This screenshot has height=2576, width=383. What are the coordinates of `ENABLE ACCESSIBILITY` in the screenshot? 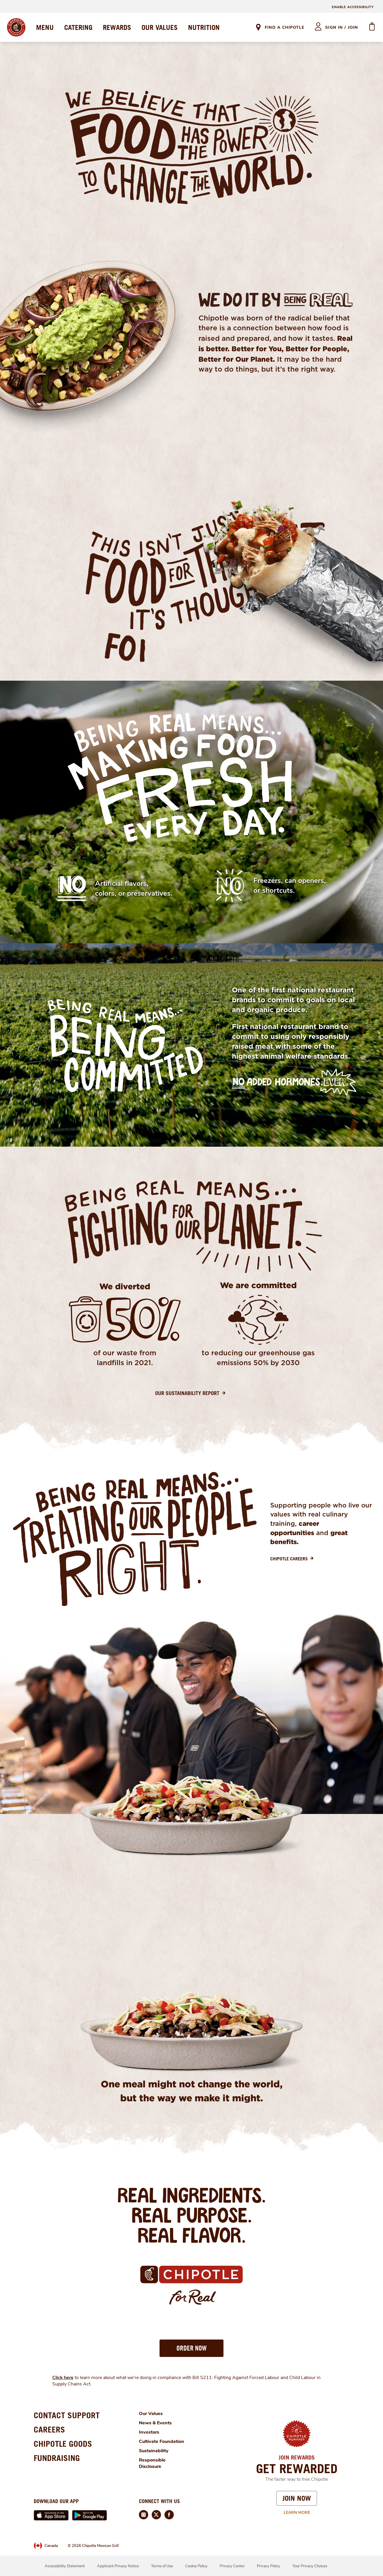 It's located at (353, 7).